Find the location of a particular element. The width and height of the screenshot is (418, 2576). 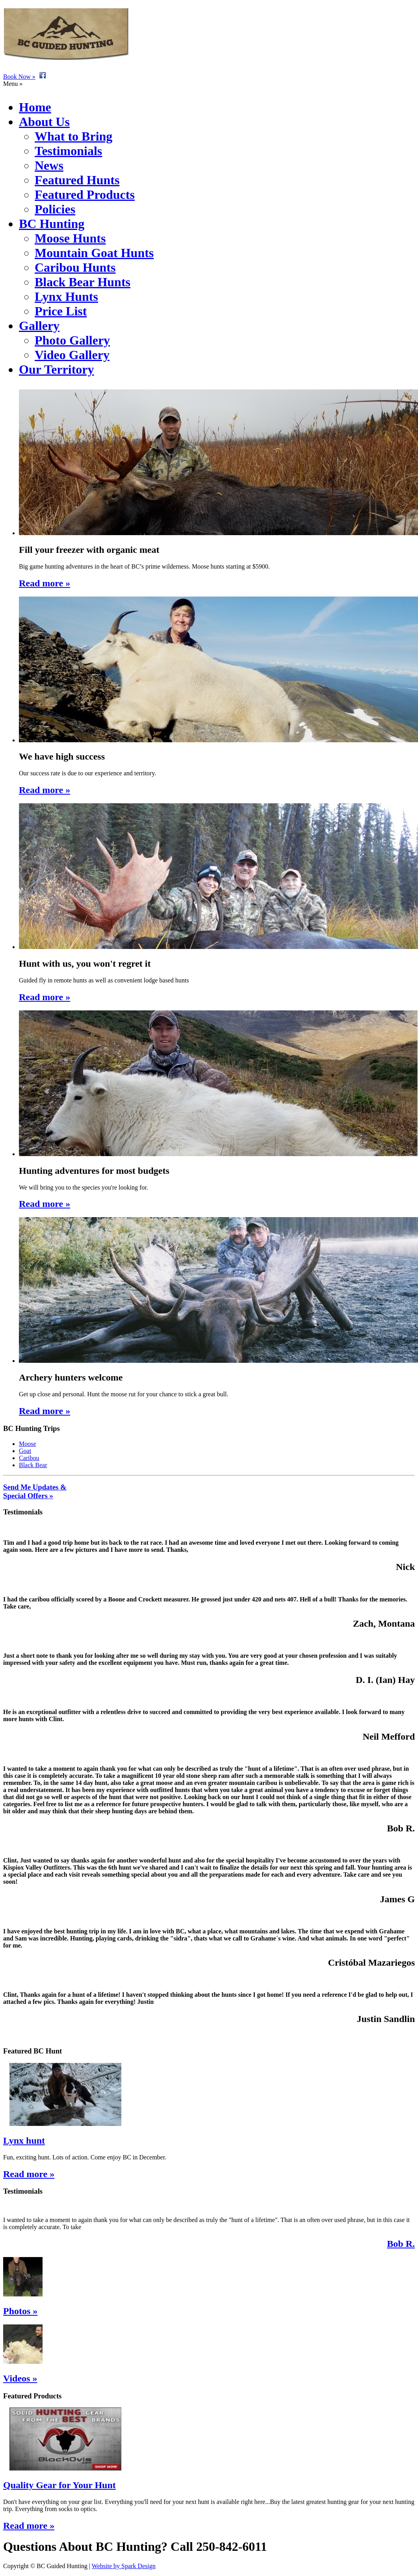

Website by Spark Design is located at coordinates (124, 2566).